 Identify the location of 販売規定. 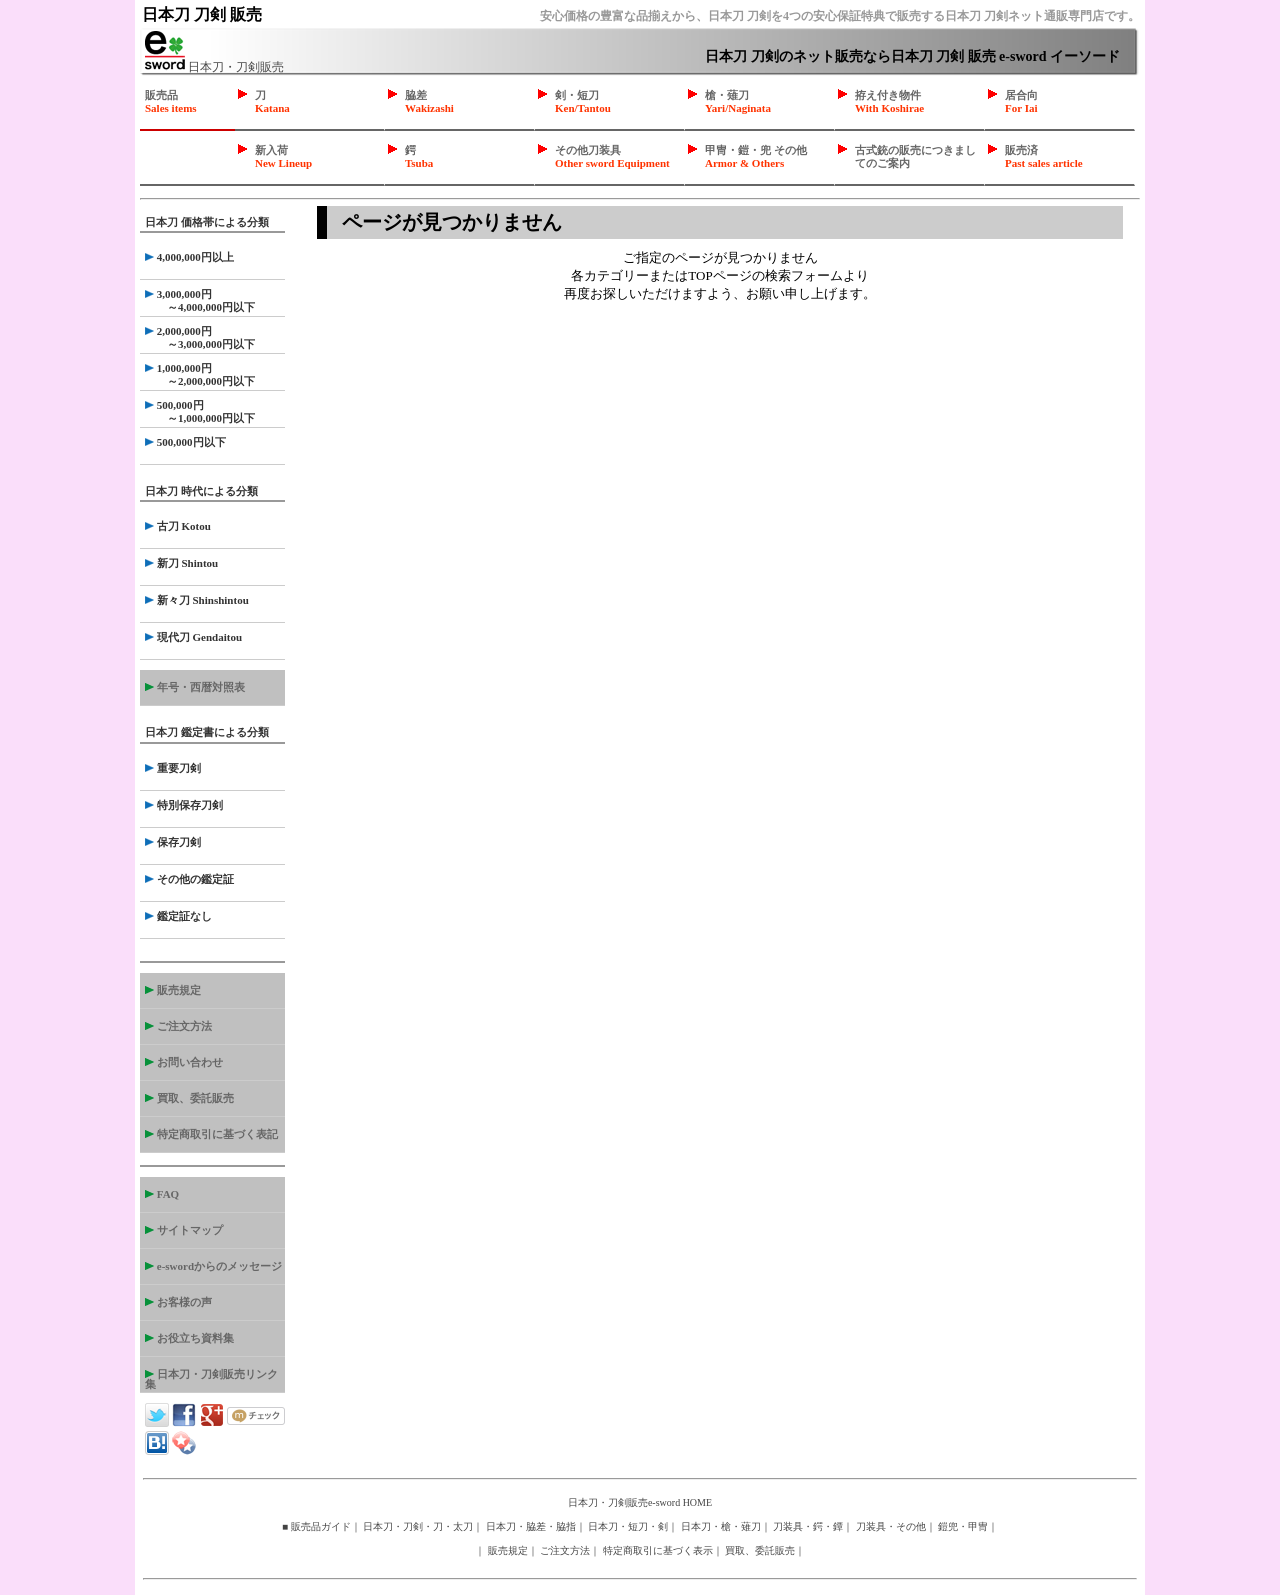
(173, 990).